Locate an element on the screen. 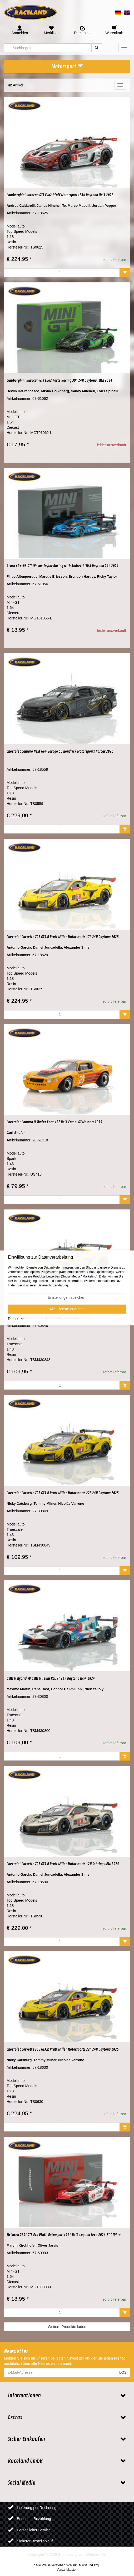 This screenshot has width=134, height=2576. Details is located at coordinates (16, 1319).